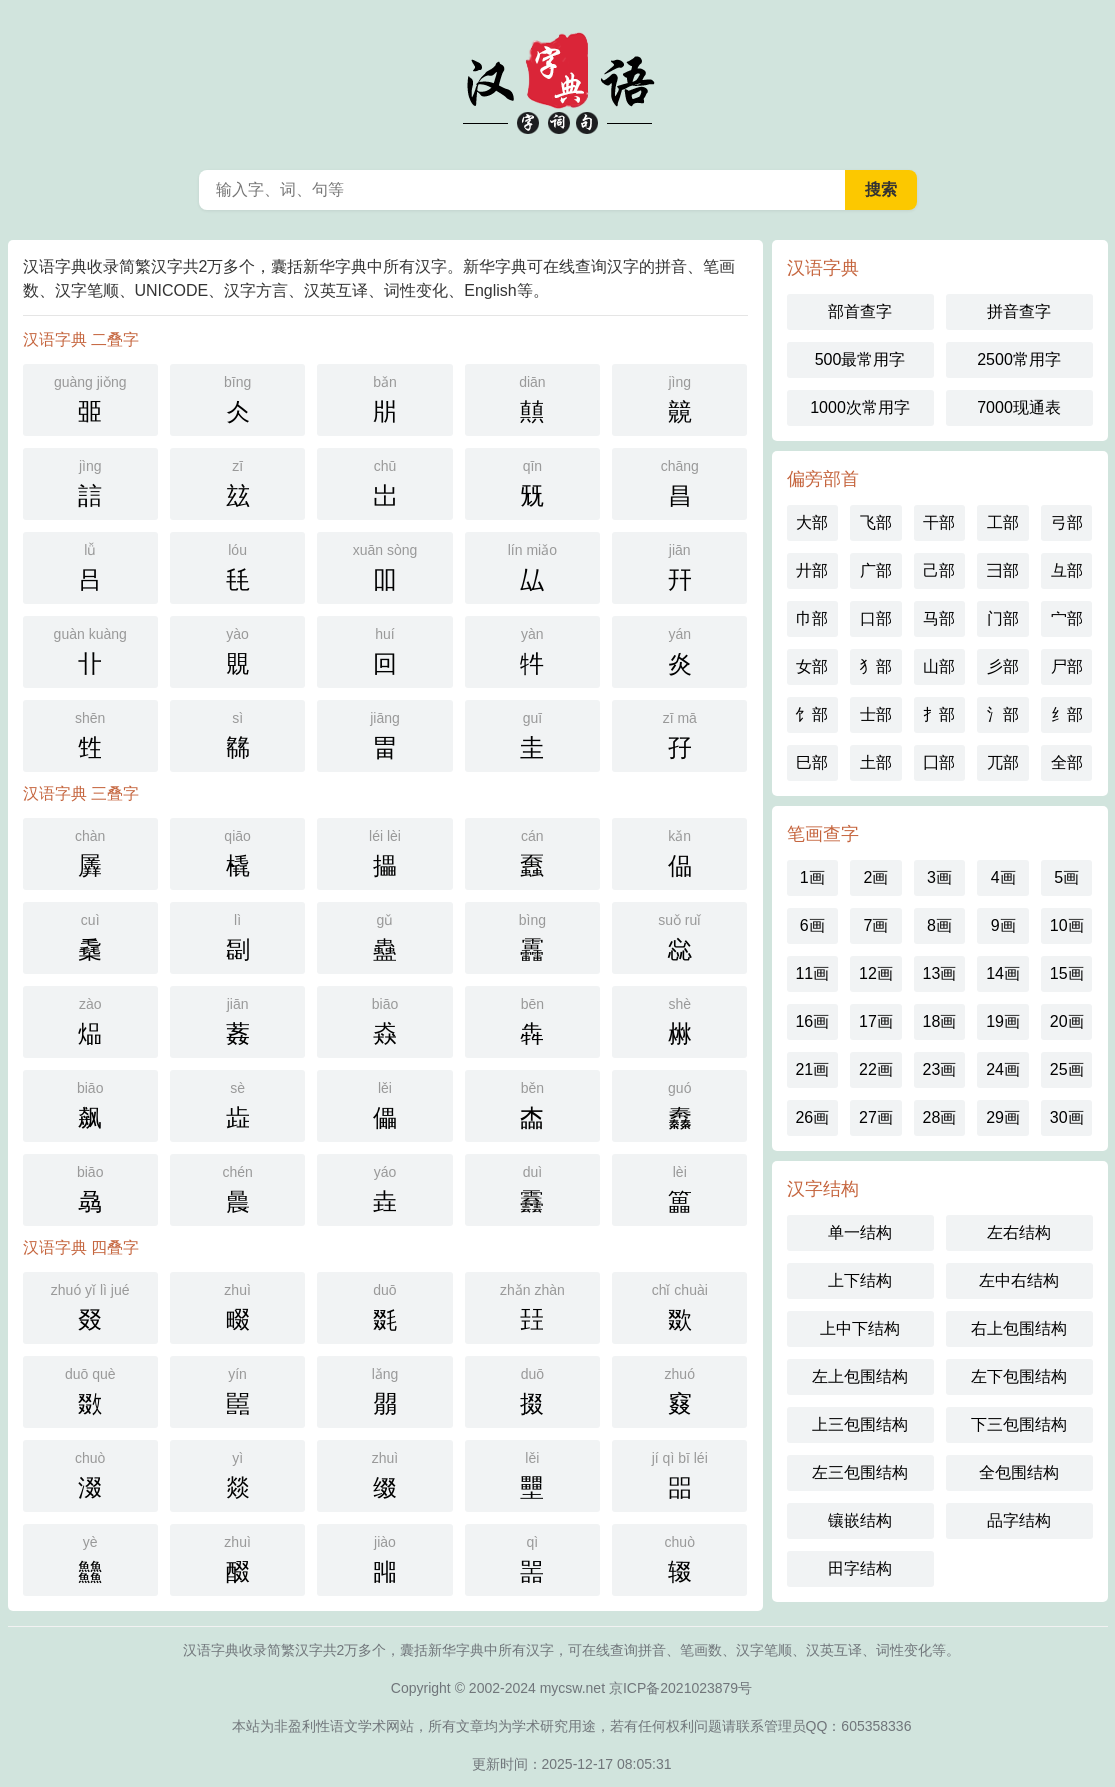 The height and width of the screenshot is (1787, 1115). I want to click on 4画, so click(1003, 877).